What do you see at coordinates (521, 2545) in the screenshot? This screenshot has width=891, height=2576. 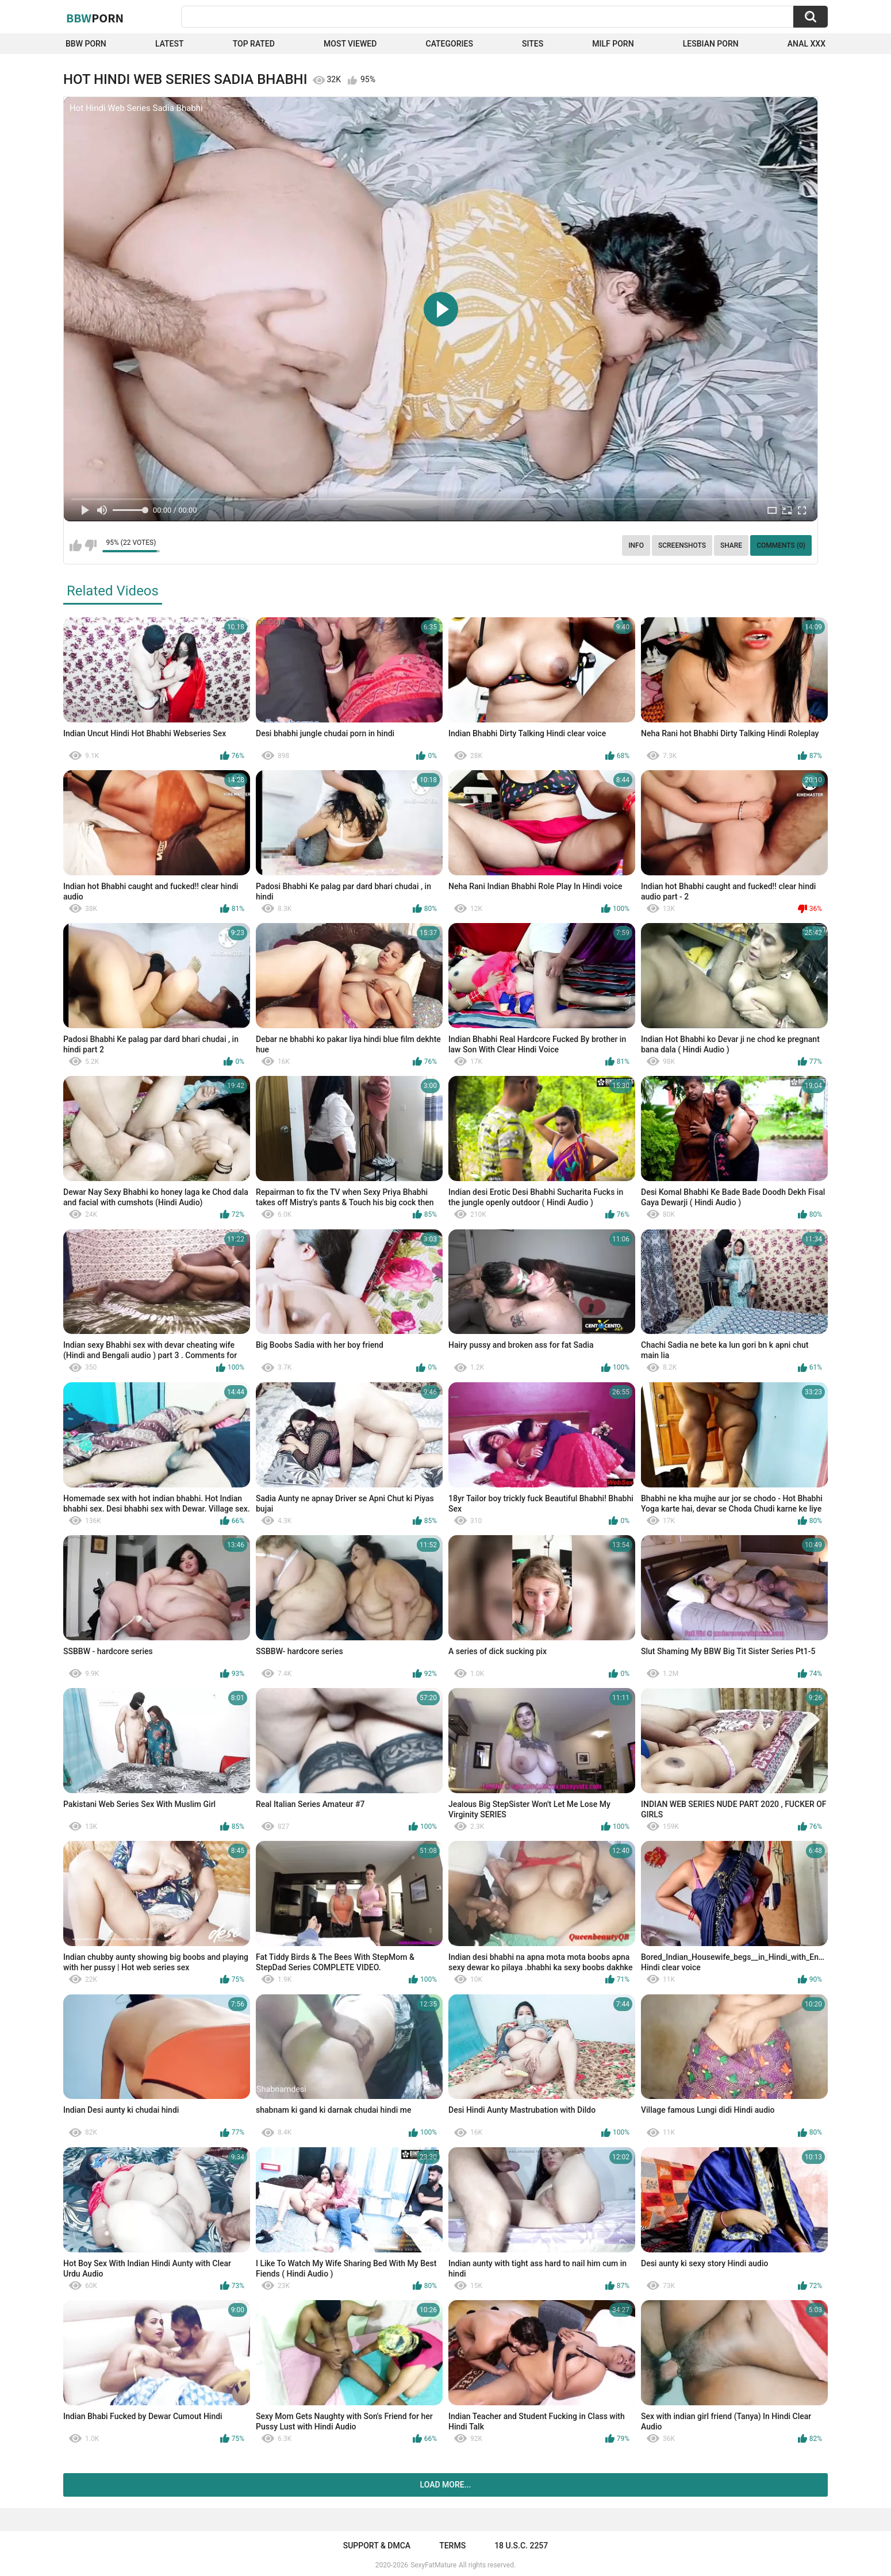 I see `18 U.S.C. 2257` at bounding box center [521, 2545].